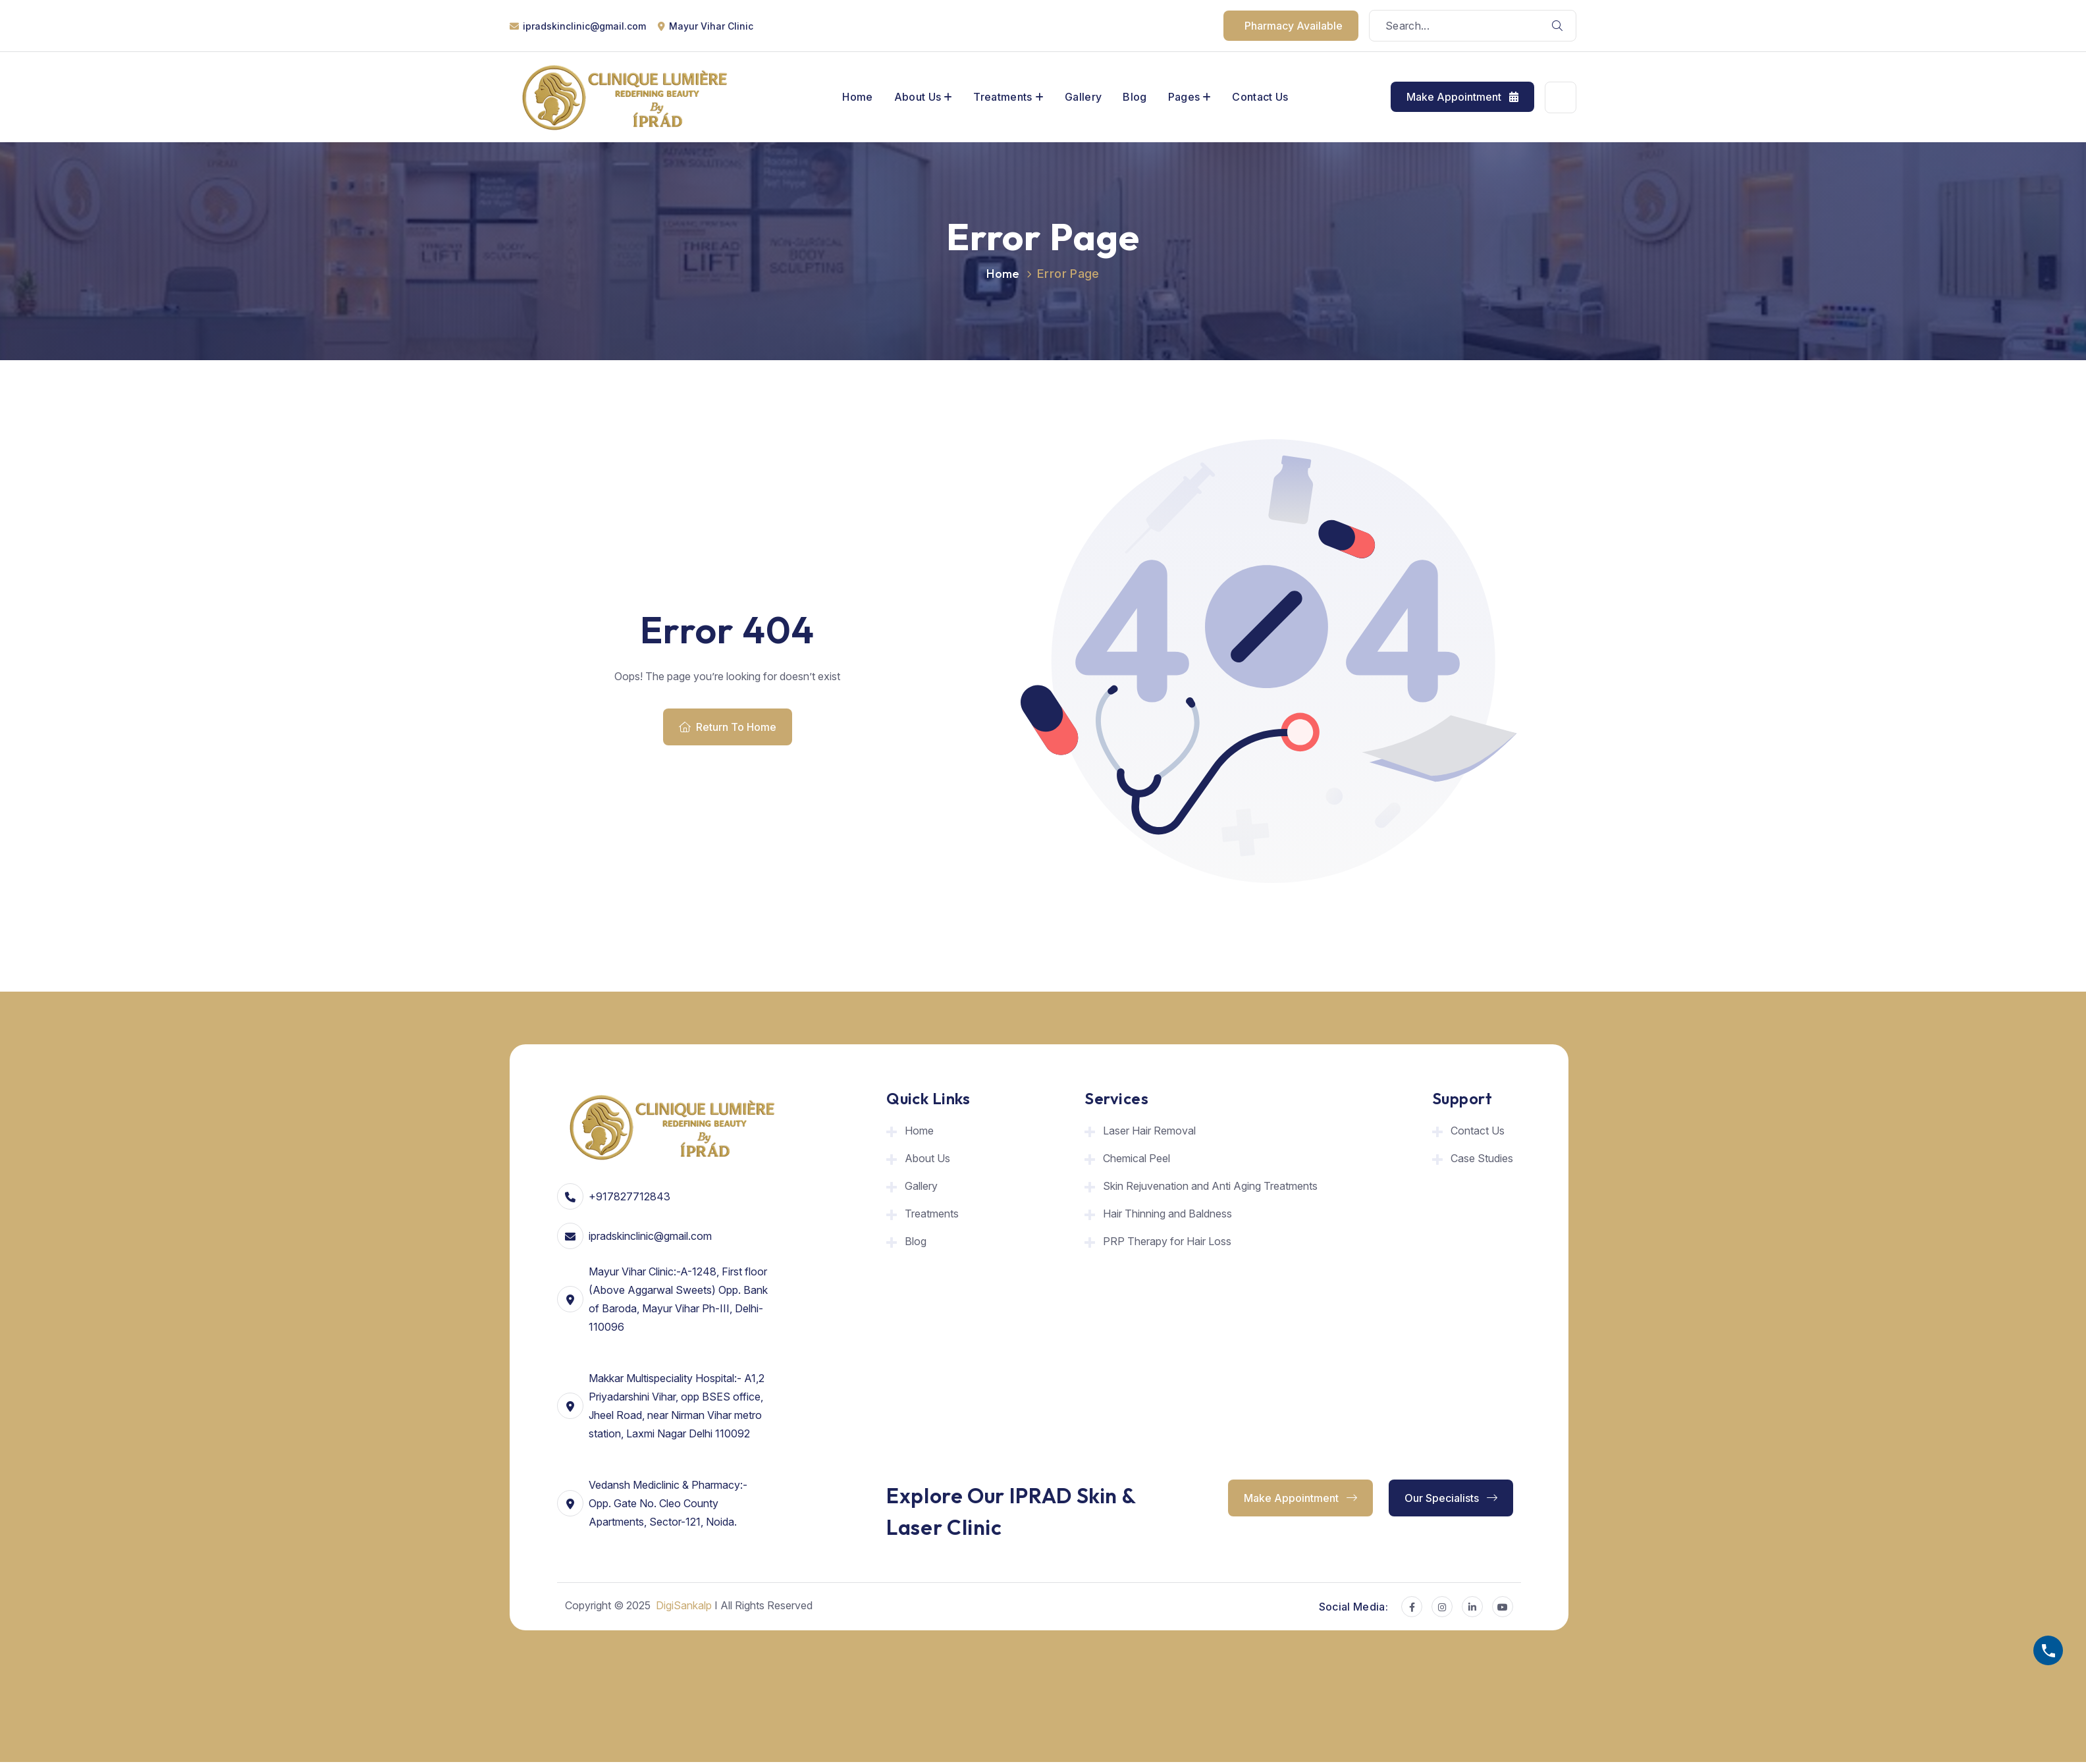 The image size is (2086, 1764). I want to click on pharmacy available, so click(1293, 25).